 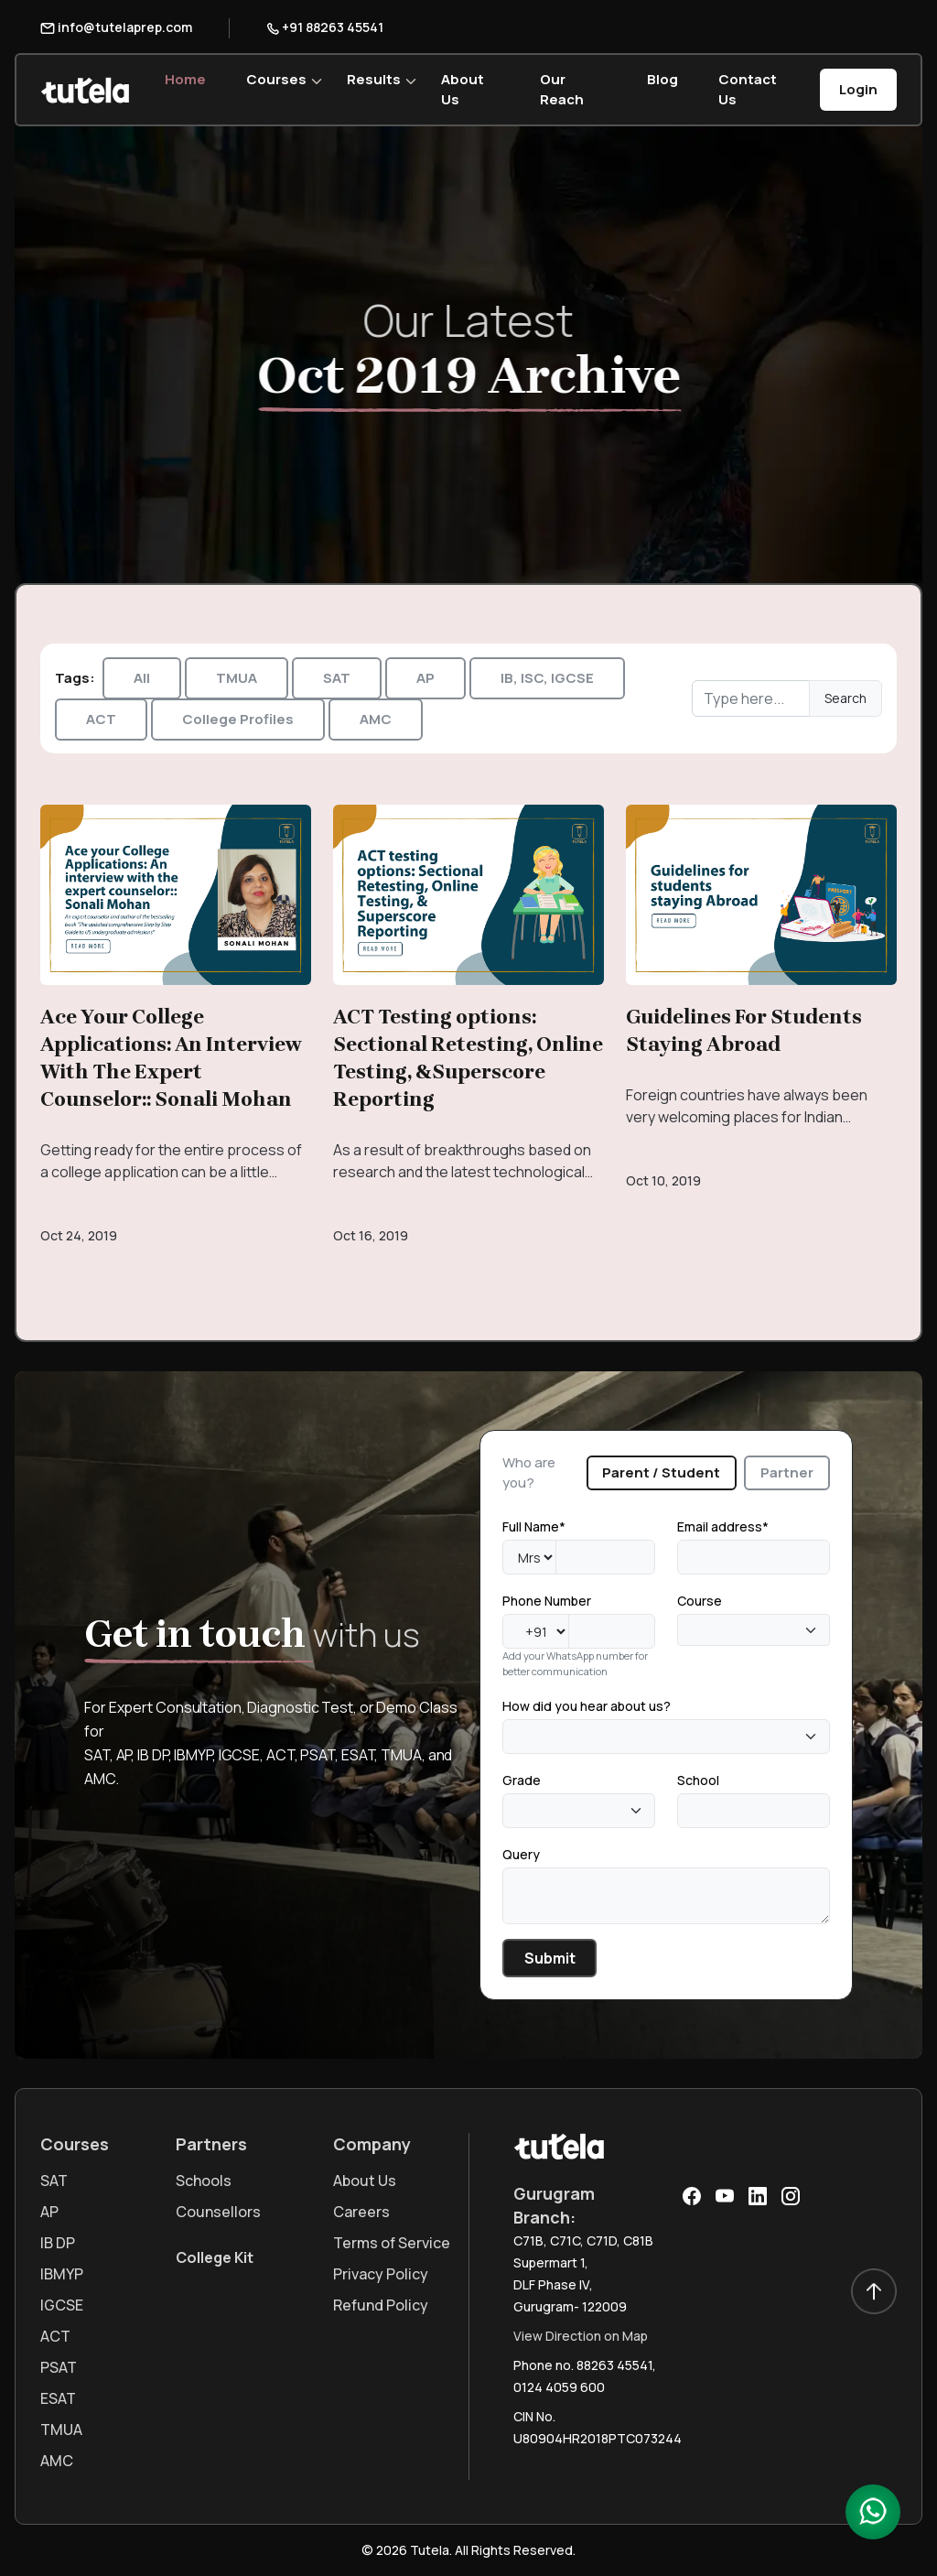 What do you see at coordinates (547, 677) in the screenshot?
I see `IB, ISC, IGCSE` at bounding box center [547, 677].